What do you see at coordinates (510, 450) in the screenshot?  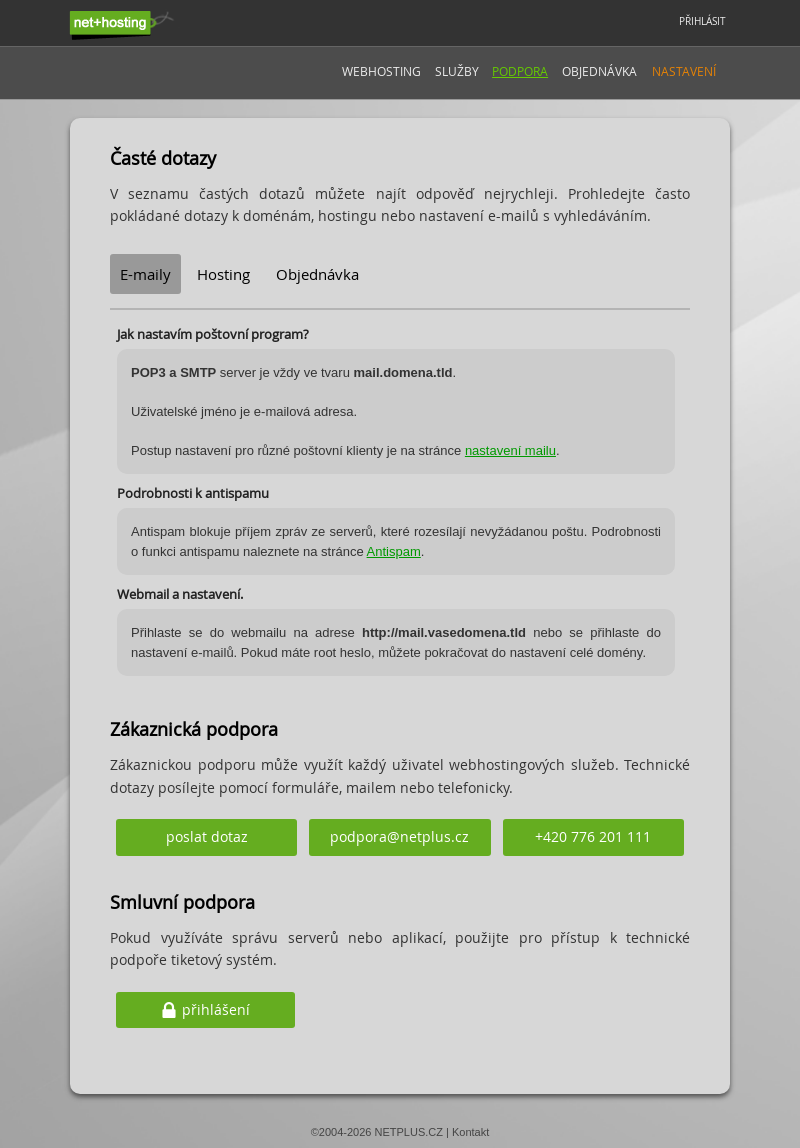 I see `nastavení mailu` at bounding box center [510, 450].